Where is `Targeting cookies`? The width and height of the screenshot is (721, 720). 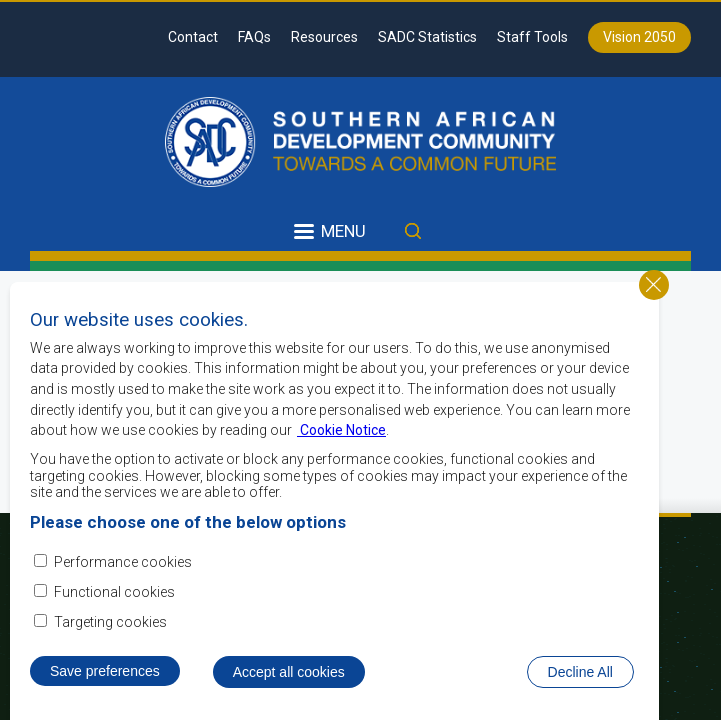 Targeting cookies is located at coordinates (110, 647).